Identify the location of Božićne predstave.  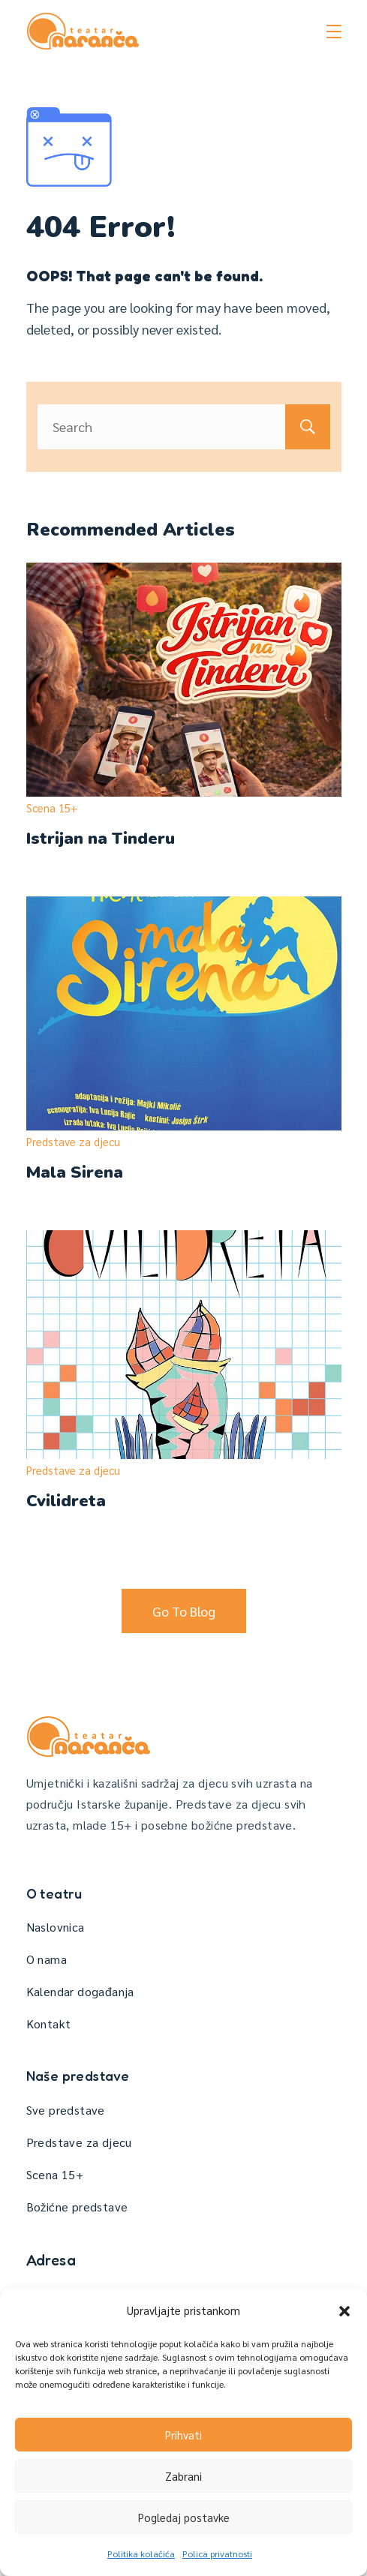
(77, 2206).